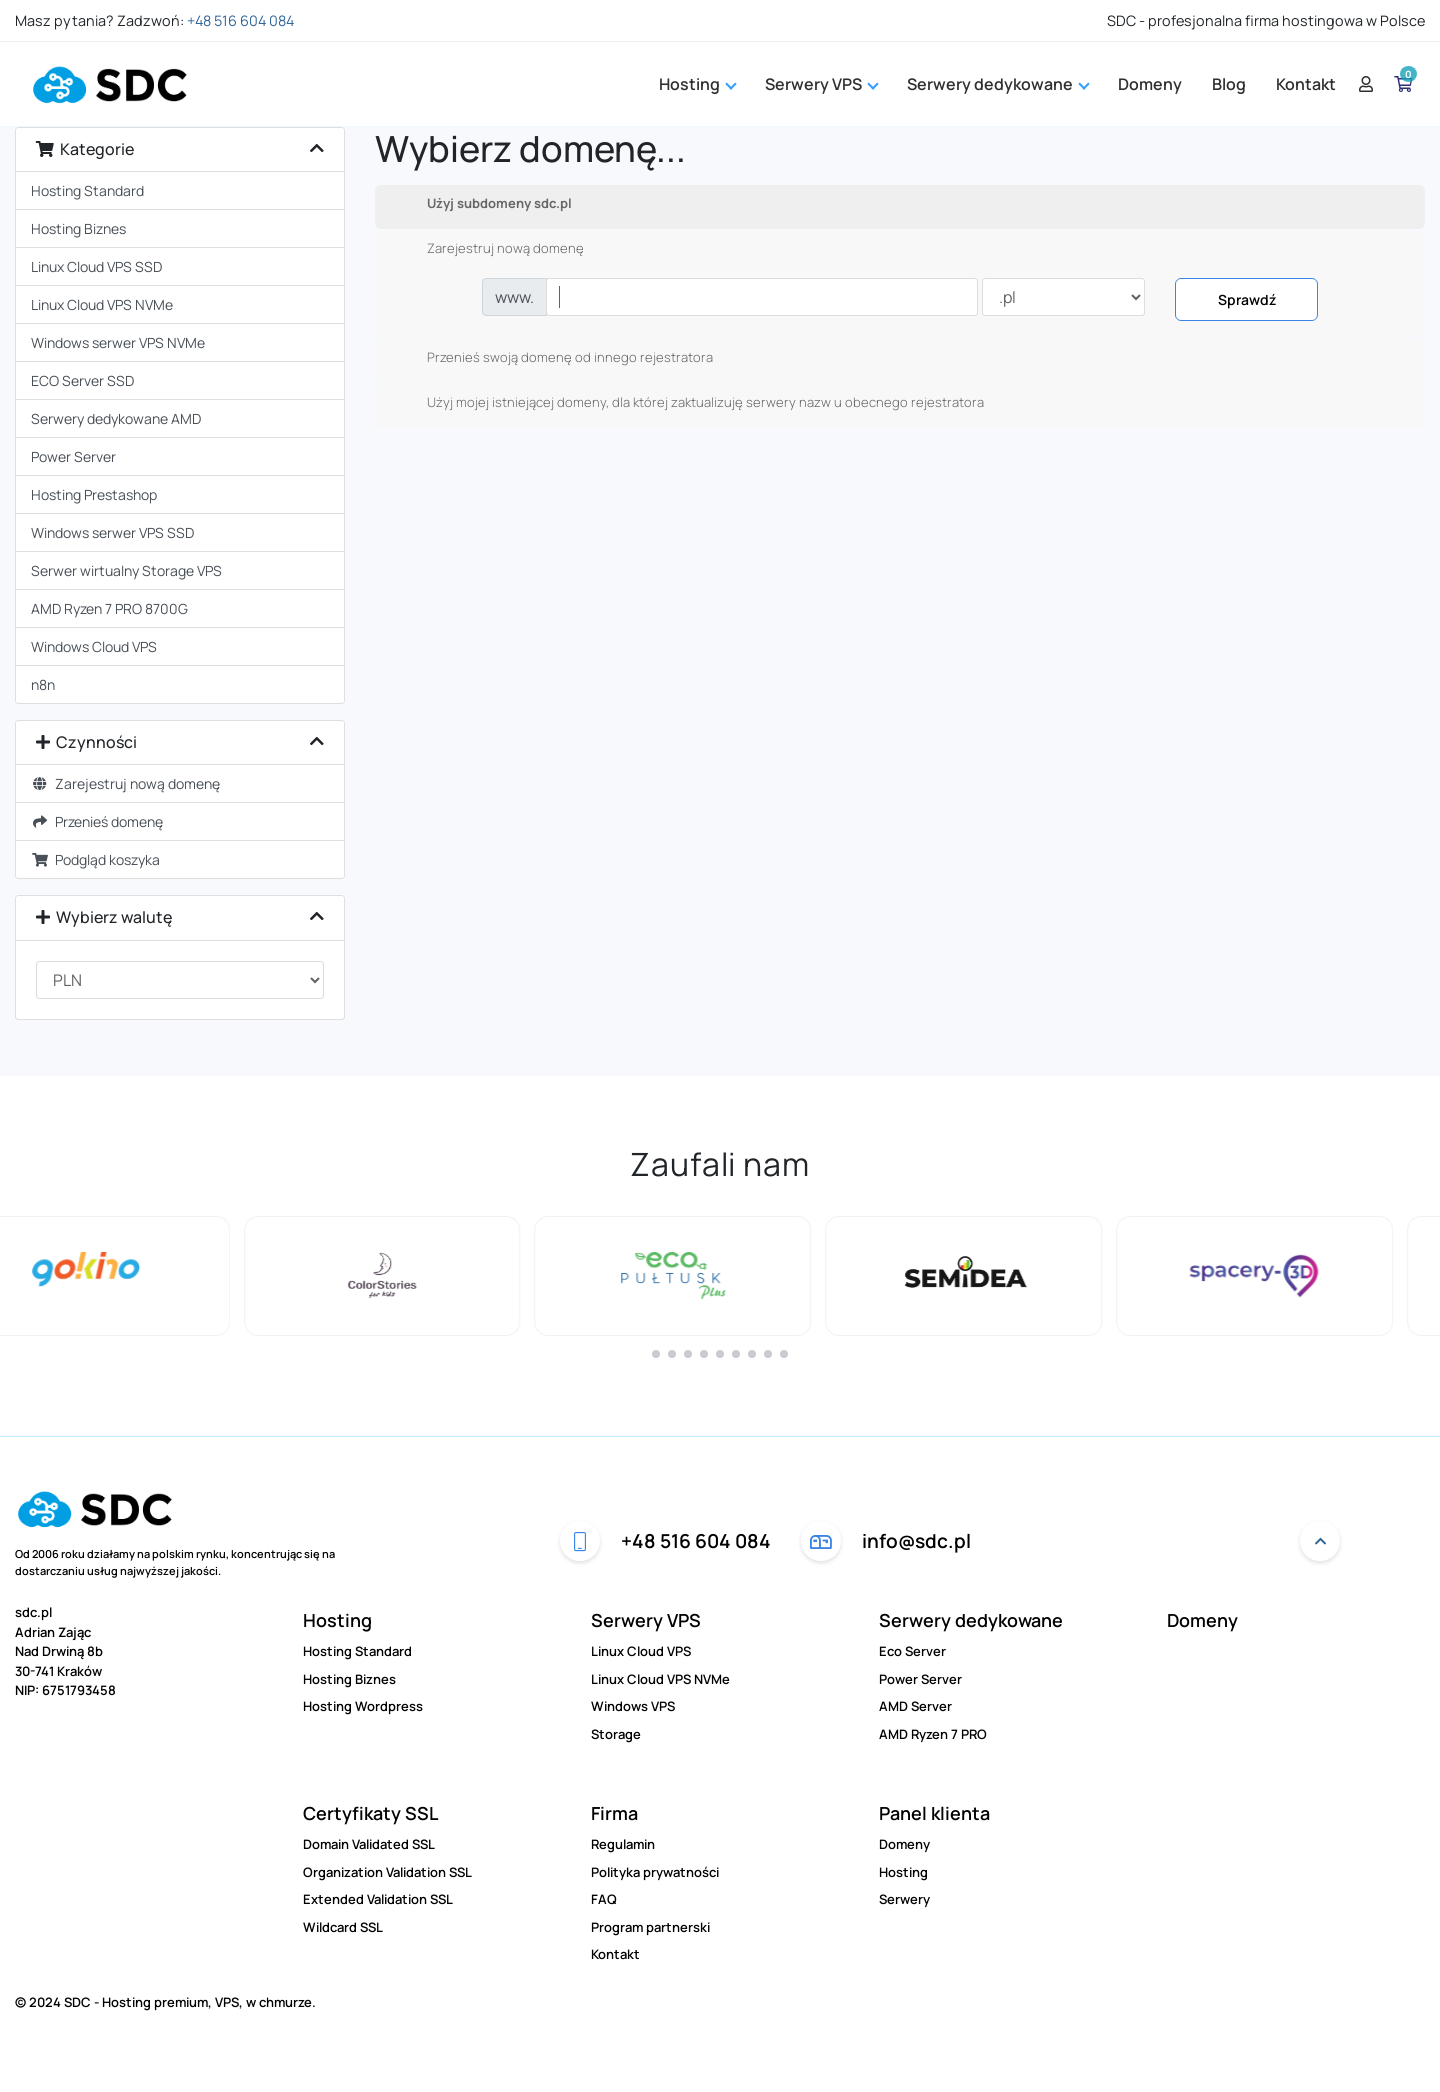 This screenshot has width=1440, height=2092. Describe the element at coordinates (96, 266) in the screenshot. I see `Linux Cloud VPS SSD` at that location.